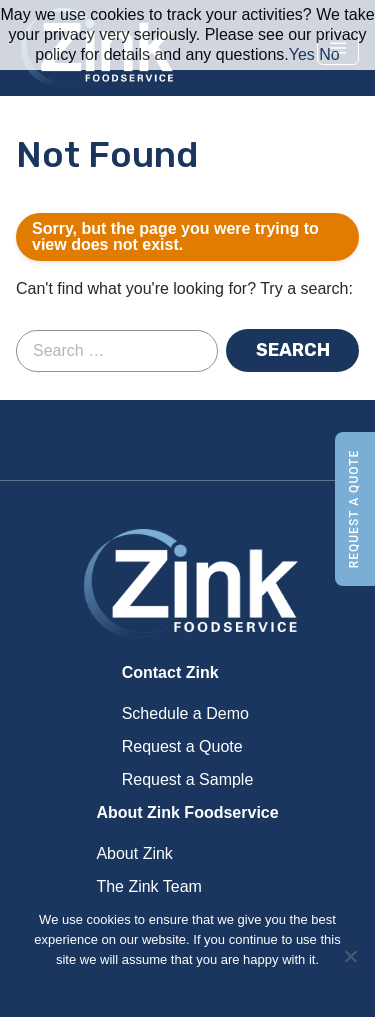 The width and height of the screenshot is (375, 1017). Describe the element at coordinates (149, 886) in the screenshot. I see `The Zink Team` at that location.